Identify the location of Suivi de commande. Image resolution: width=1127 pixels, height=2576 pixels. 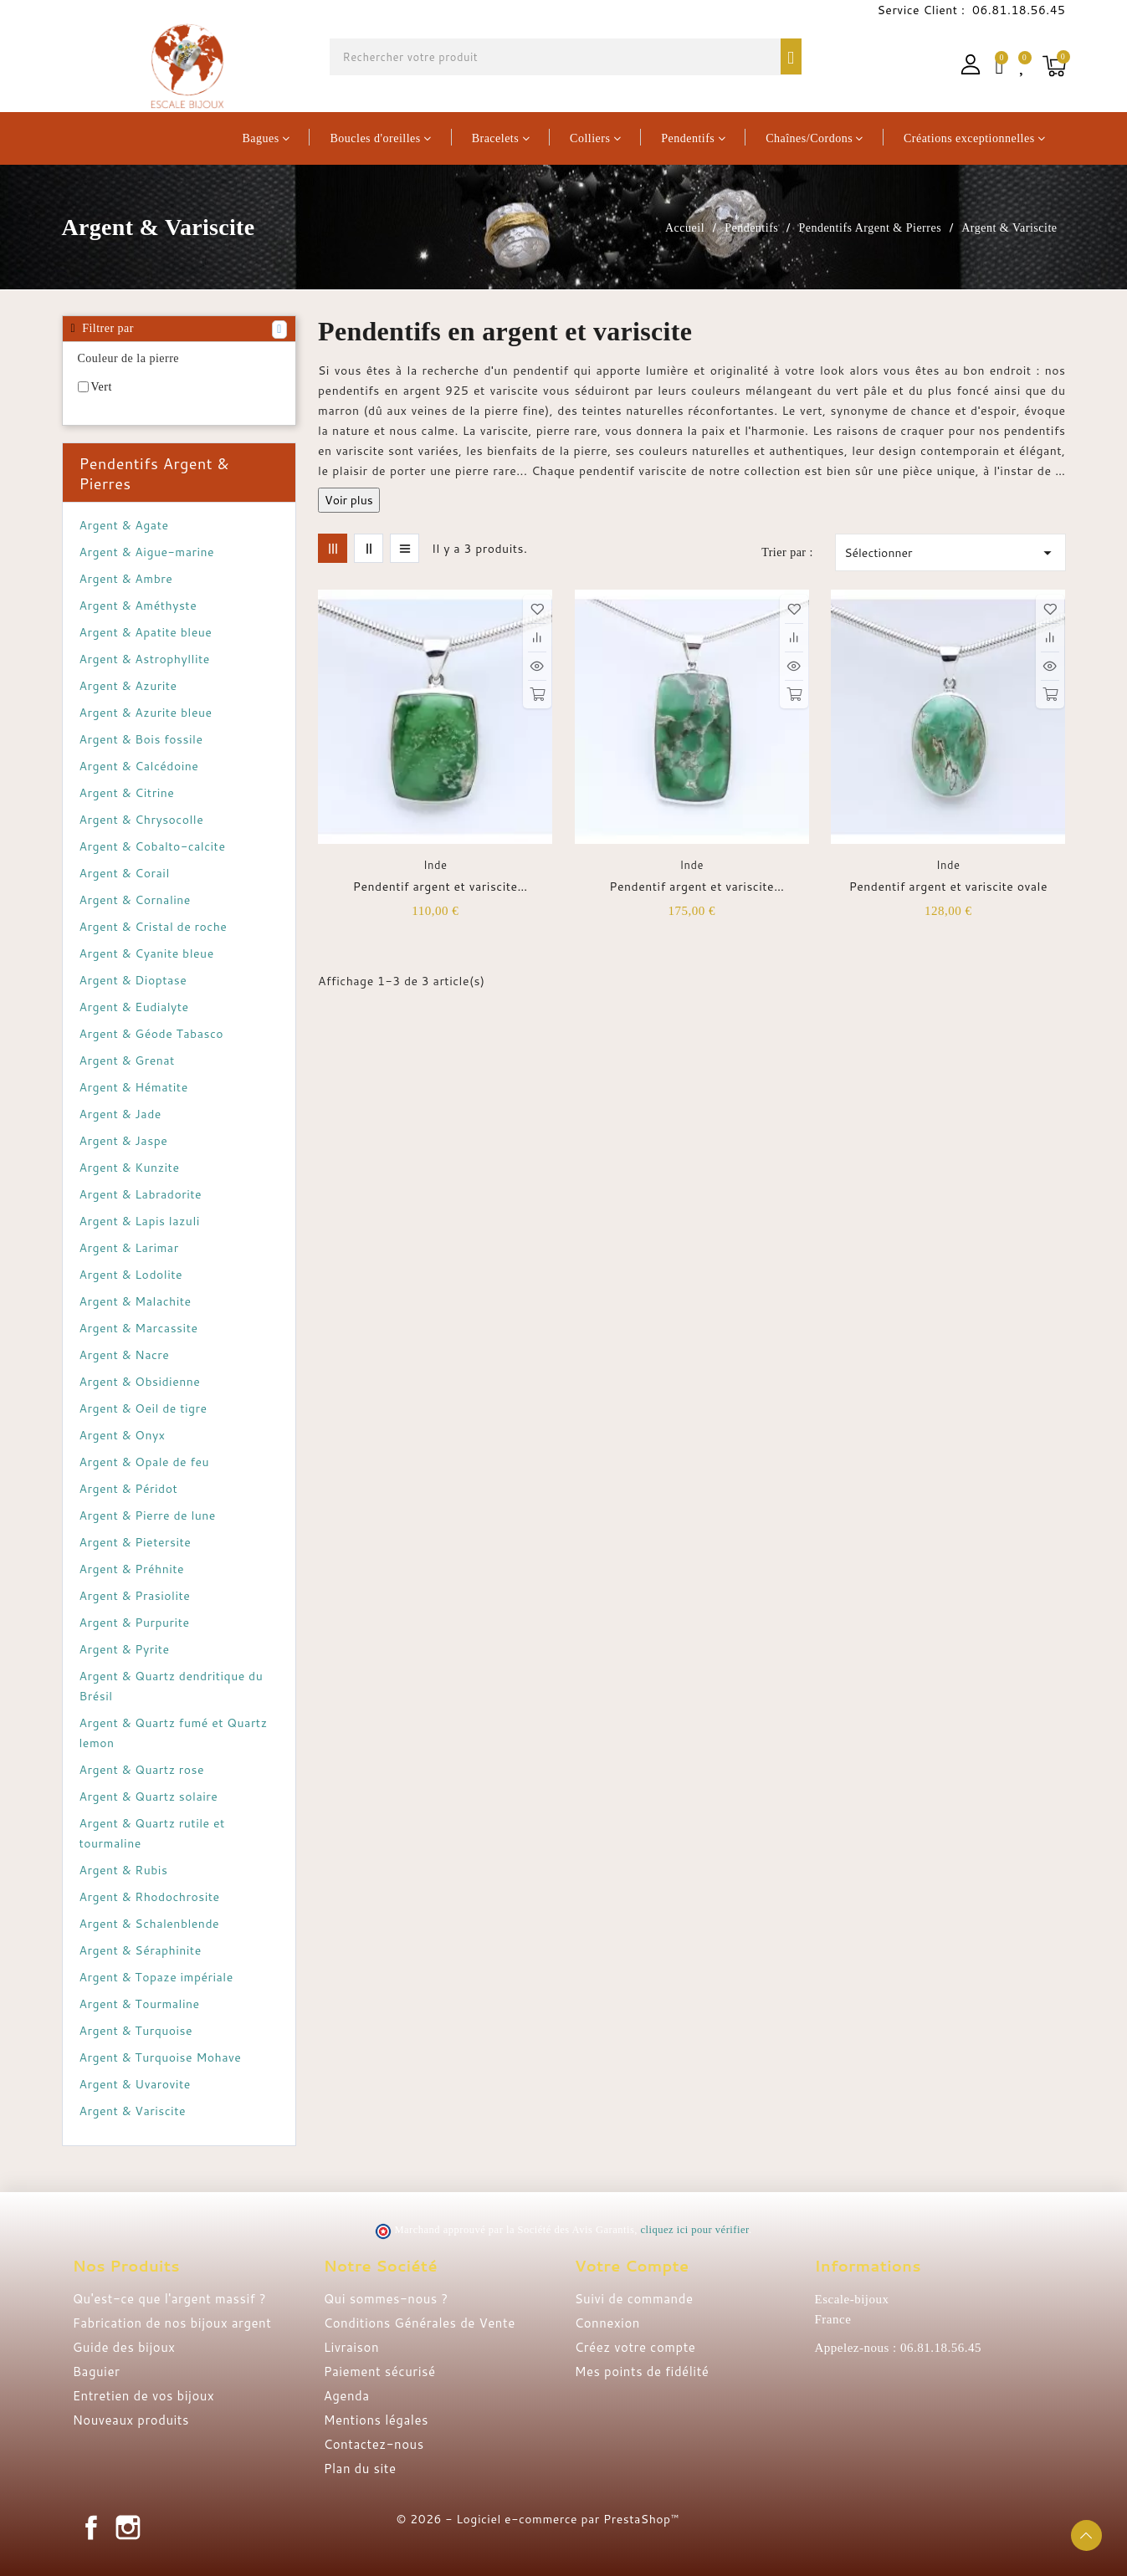
(634, 2299).